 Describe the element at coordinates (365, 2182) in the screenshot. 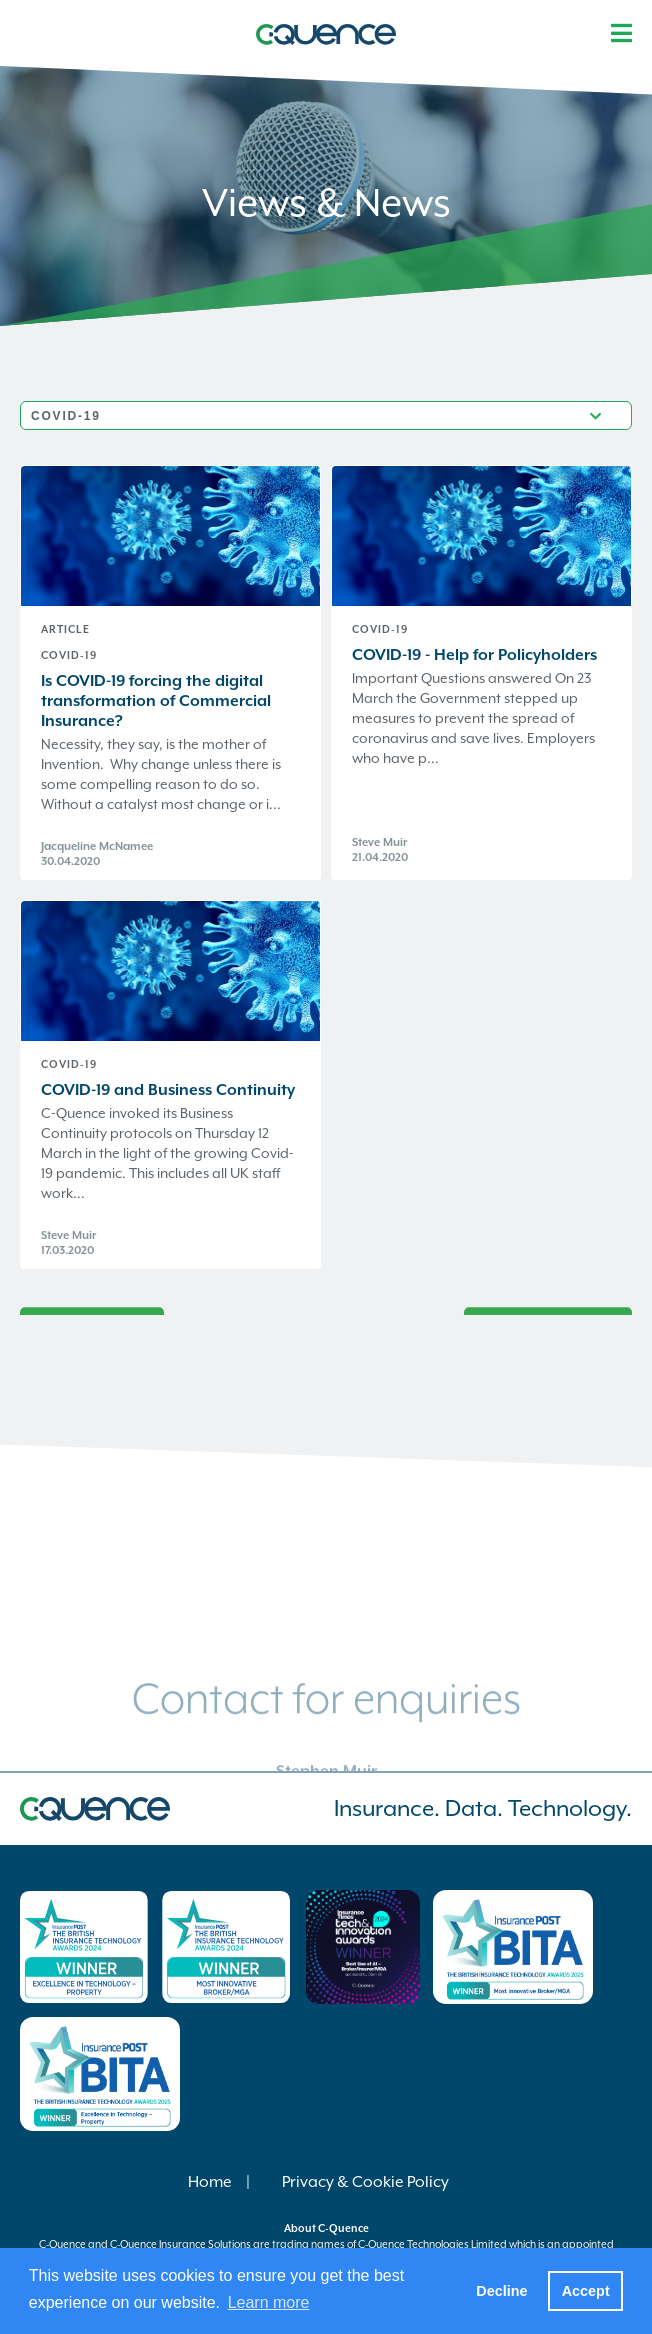

I see `Privacy & Cookie Policy` at that location.